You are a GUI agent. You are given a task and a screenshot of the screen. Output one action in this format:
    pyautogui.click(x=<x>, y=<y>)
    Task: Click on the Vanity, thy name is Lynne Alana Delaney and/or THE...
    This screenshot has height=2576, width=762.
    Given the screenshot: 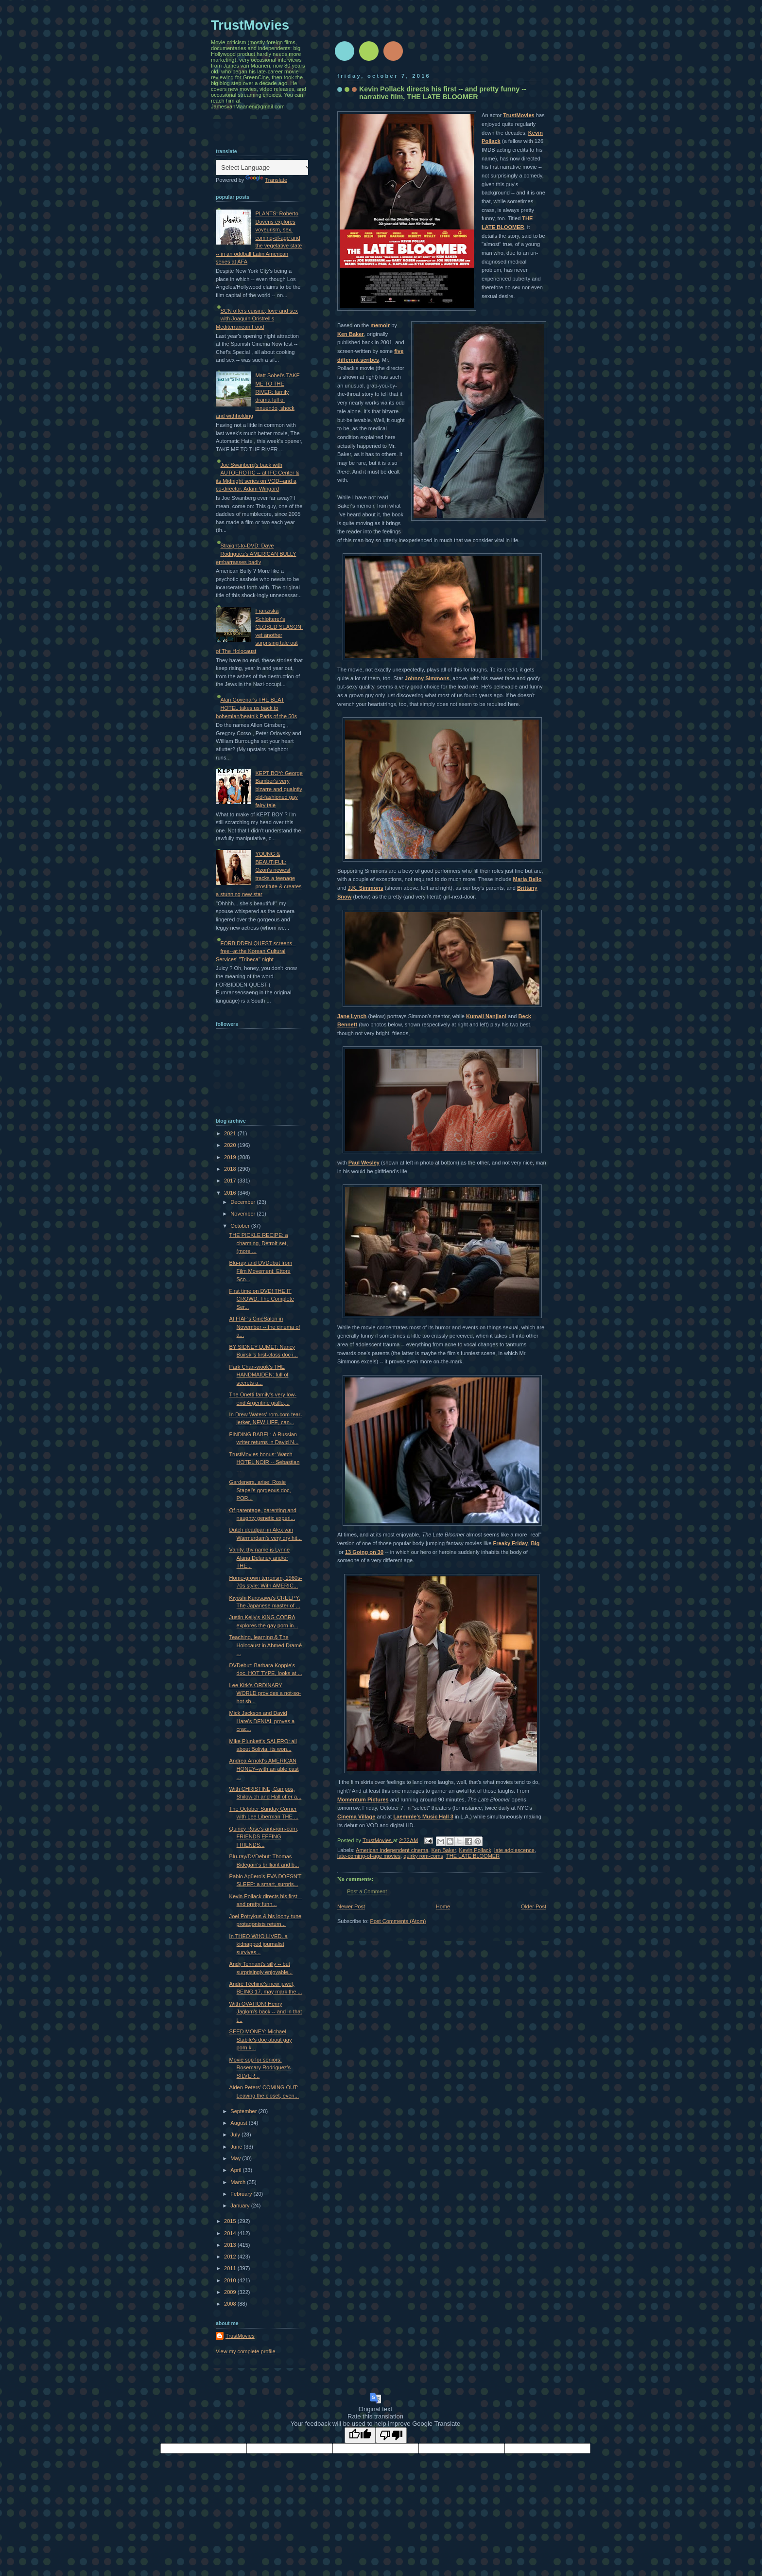 What is the action you would take?
    pyautogui.click(x=259, y=1558)
    